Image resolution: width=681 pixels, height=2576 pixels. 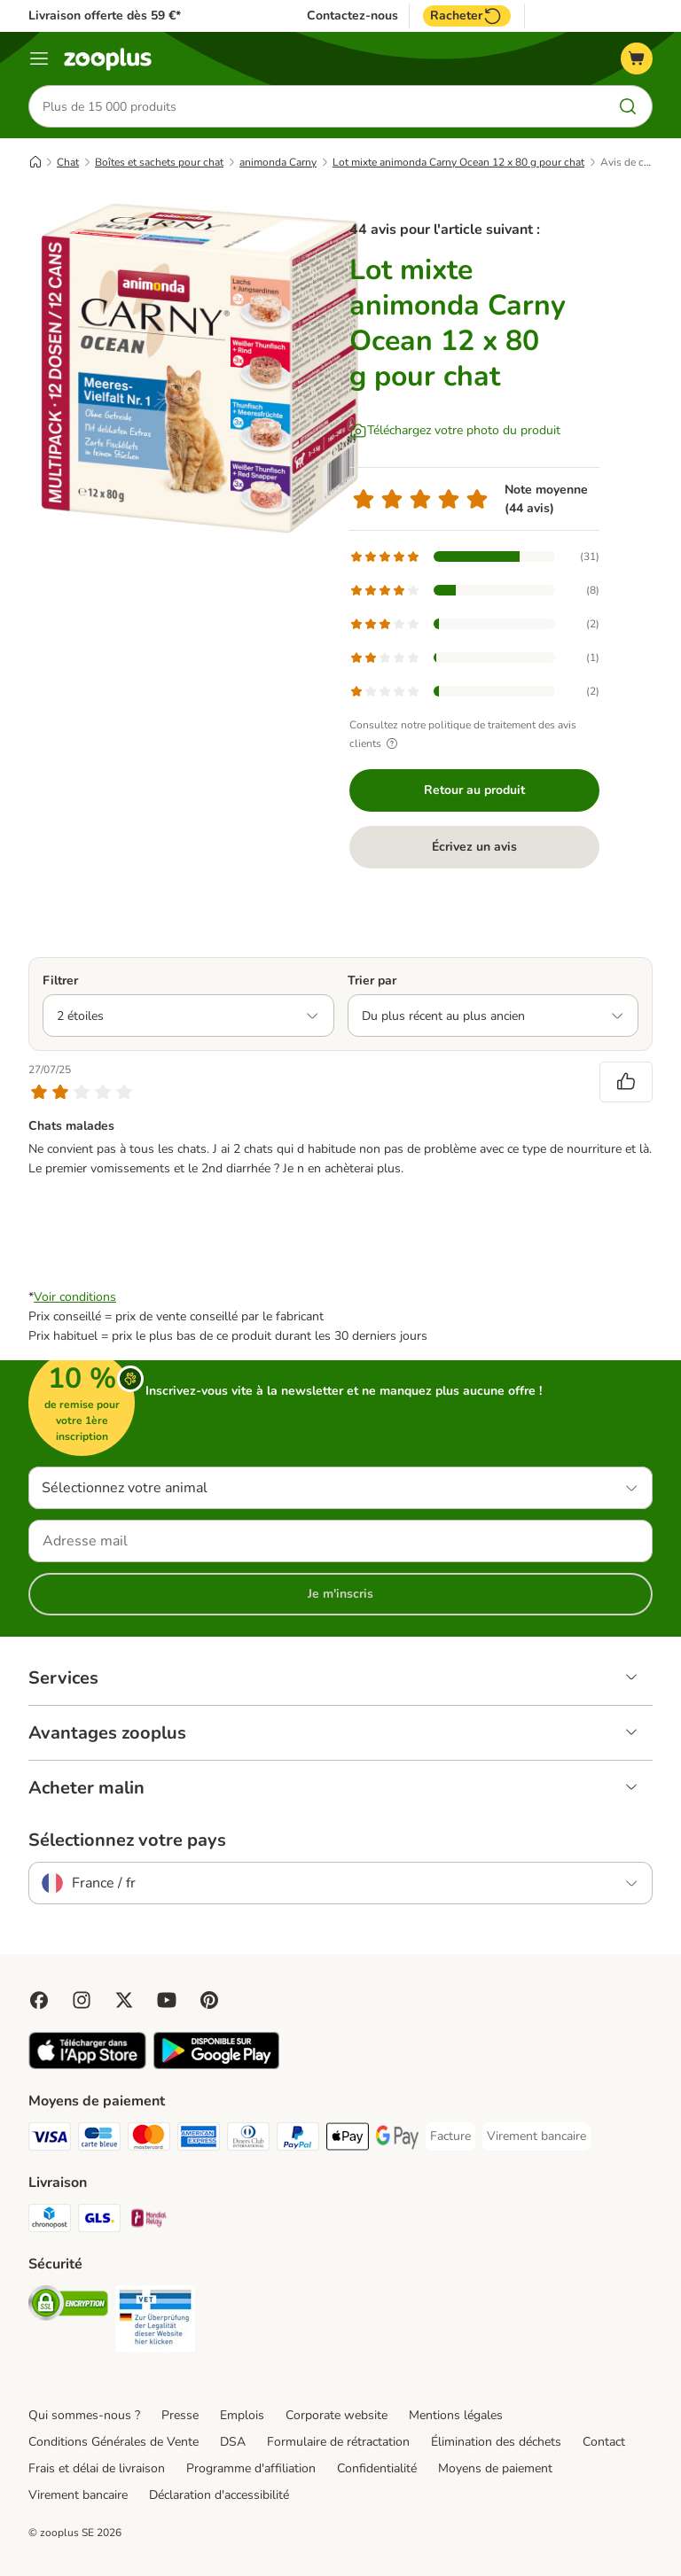 What do you see at coordinates (180, 2415) in the screenshot?
I see `Presse` at bounding box center [180, 2415].